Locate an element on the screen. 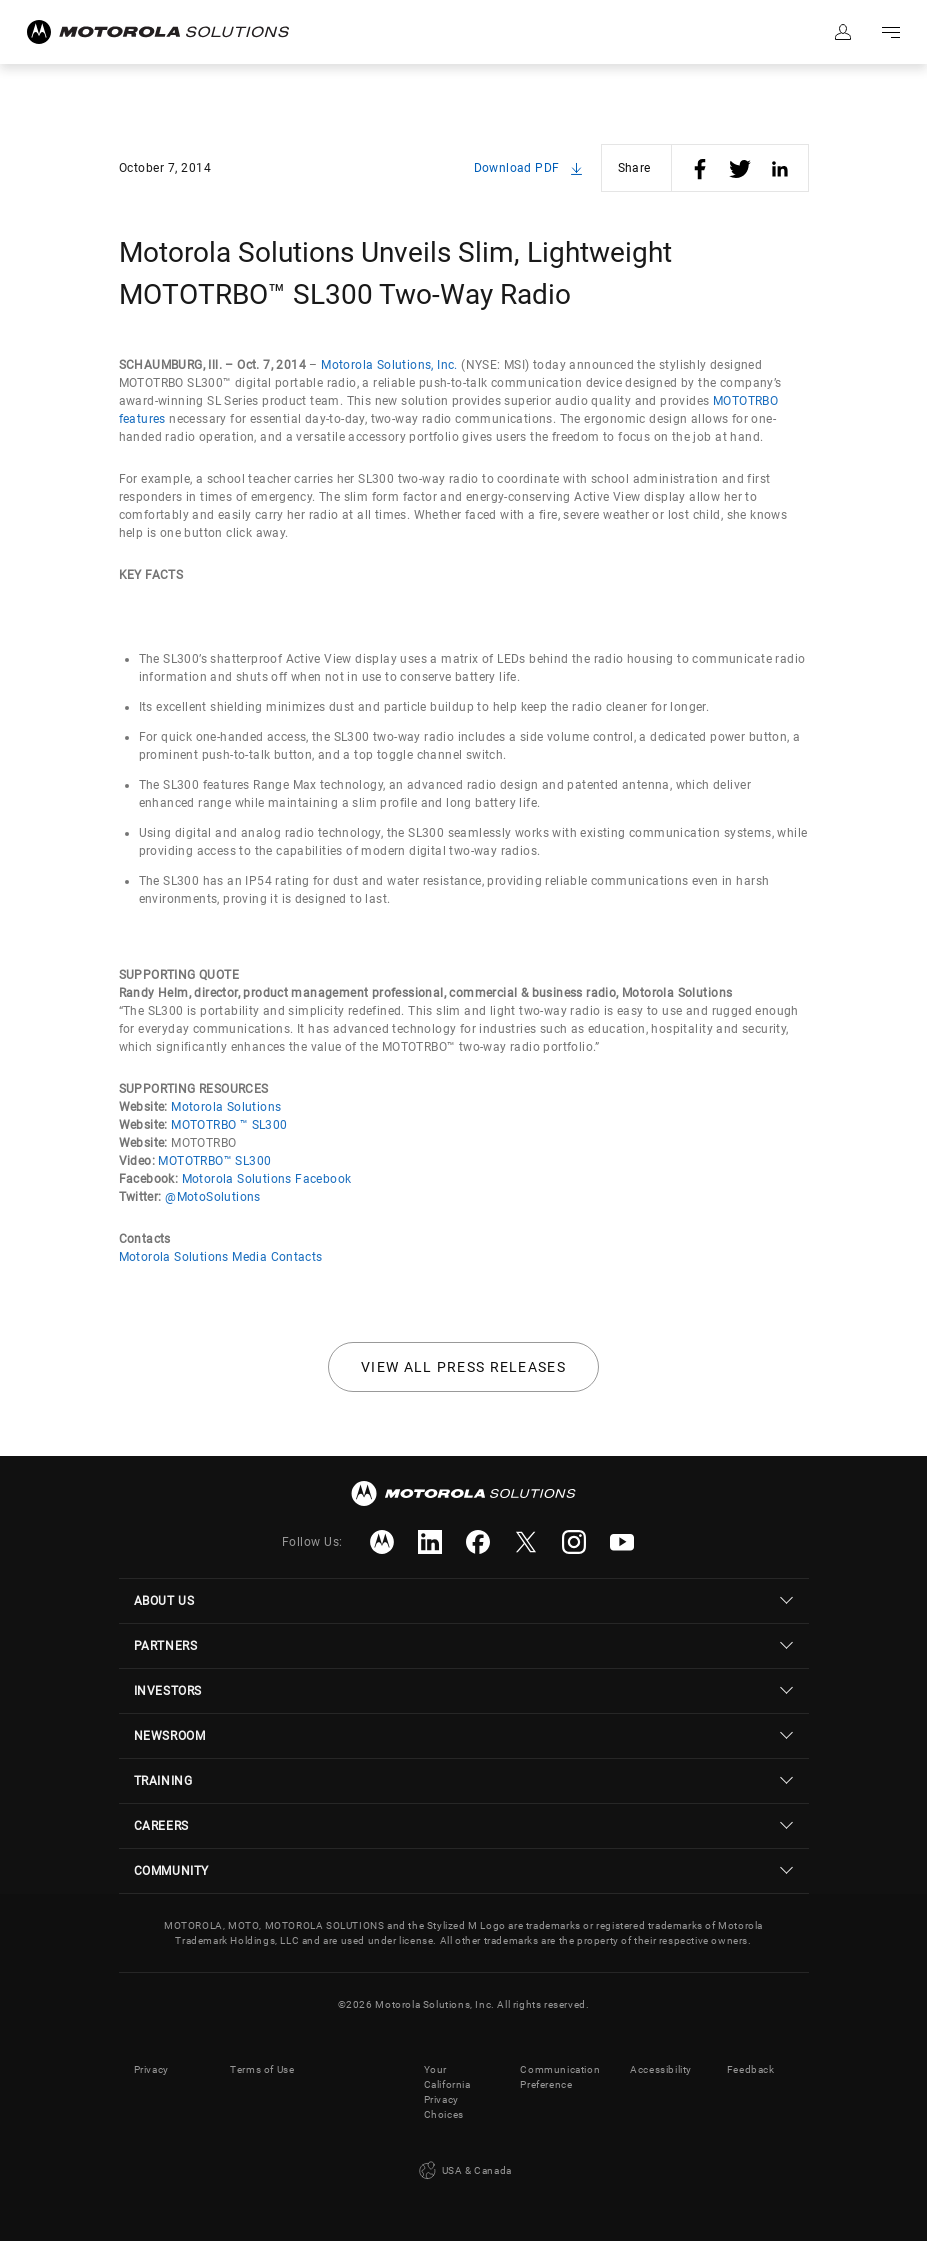 Image resolution: width=927 pixels, height=2241 pixels. Go to navigation is located at coordinates (891, 32).